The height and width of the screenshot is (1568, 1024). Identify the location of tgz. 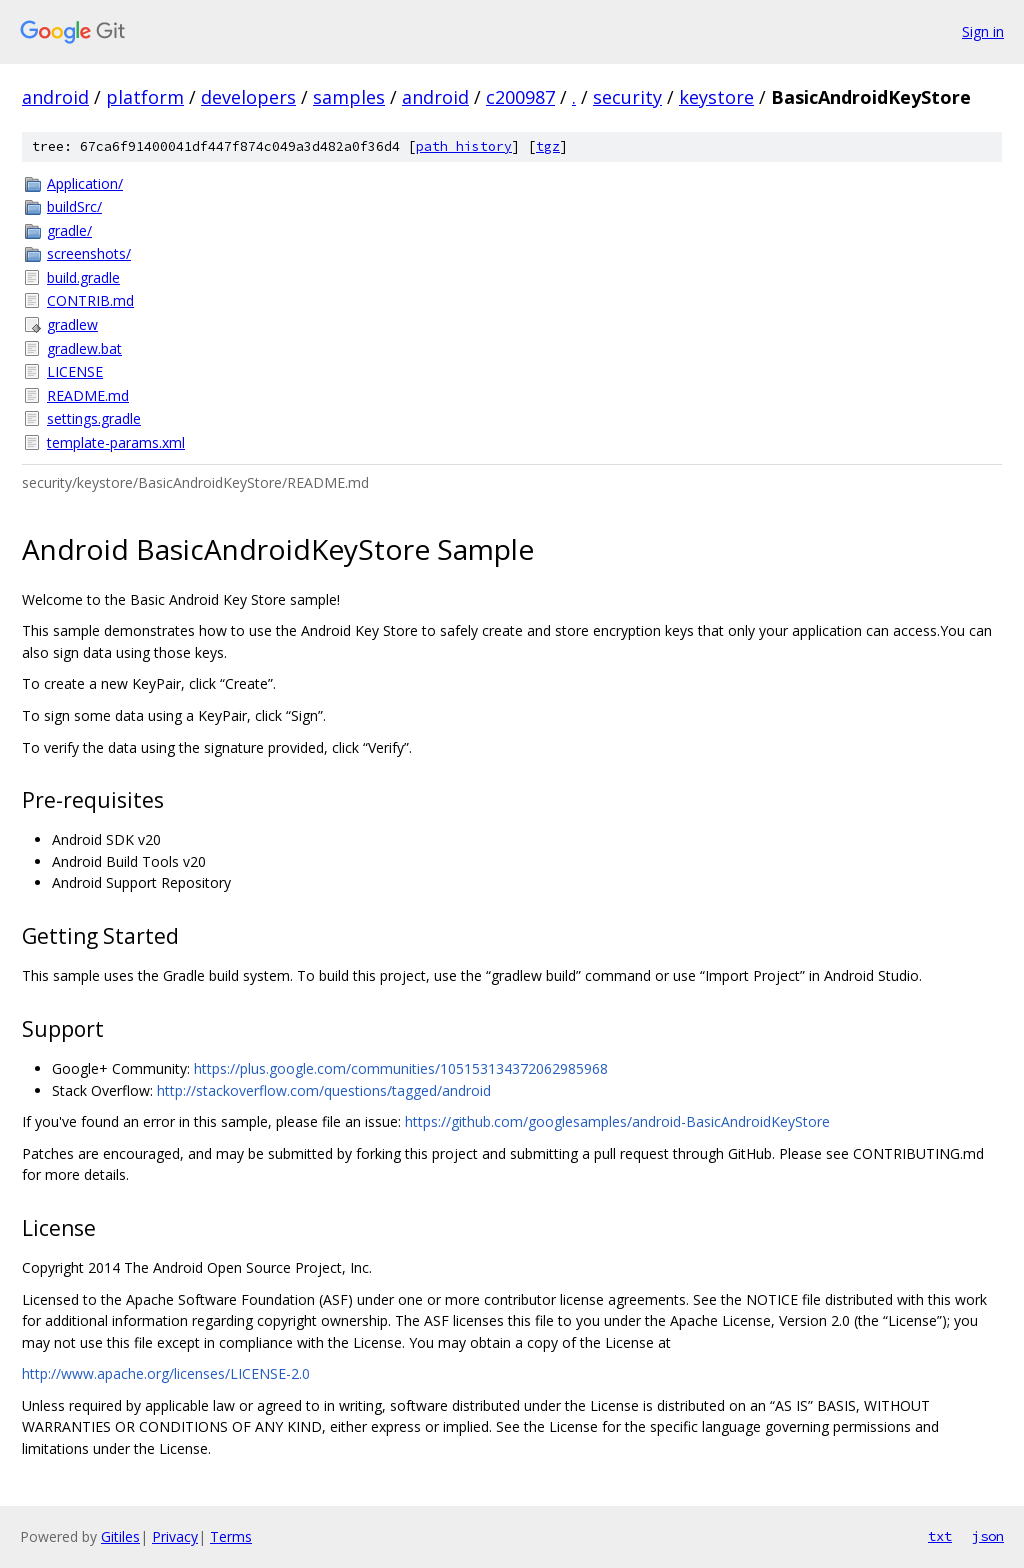
(548, 146).